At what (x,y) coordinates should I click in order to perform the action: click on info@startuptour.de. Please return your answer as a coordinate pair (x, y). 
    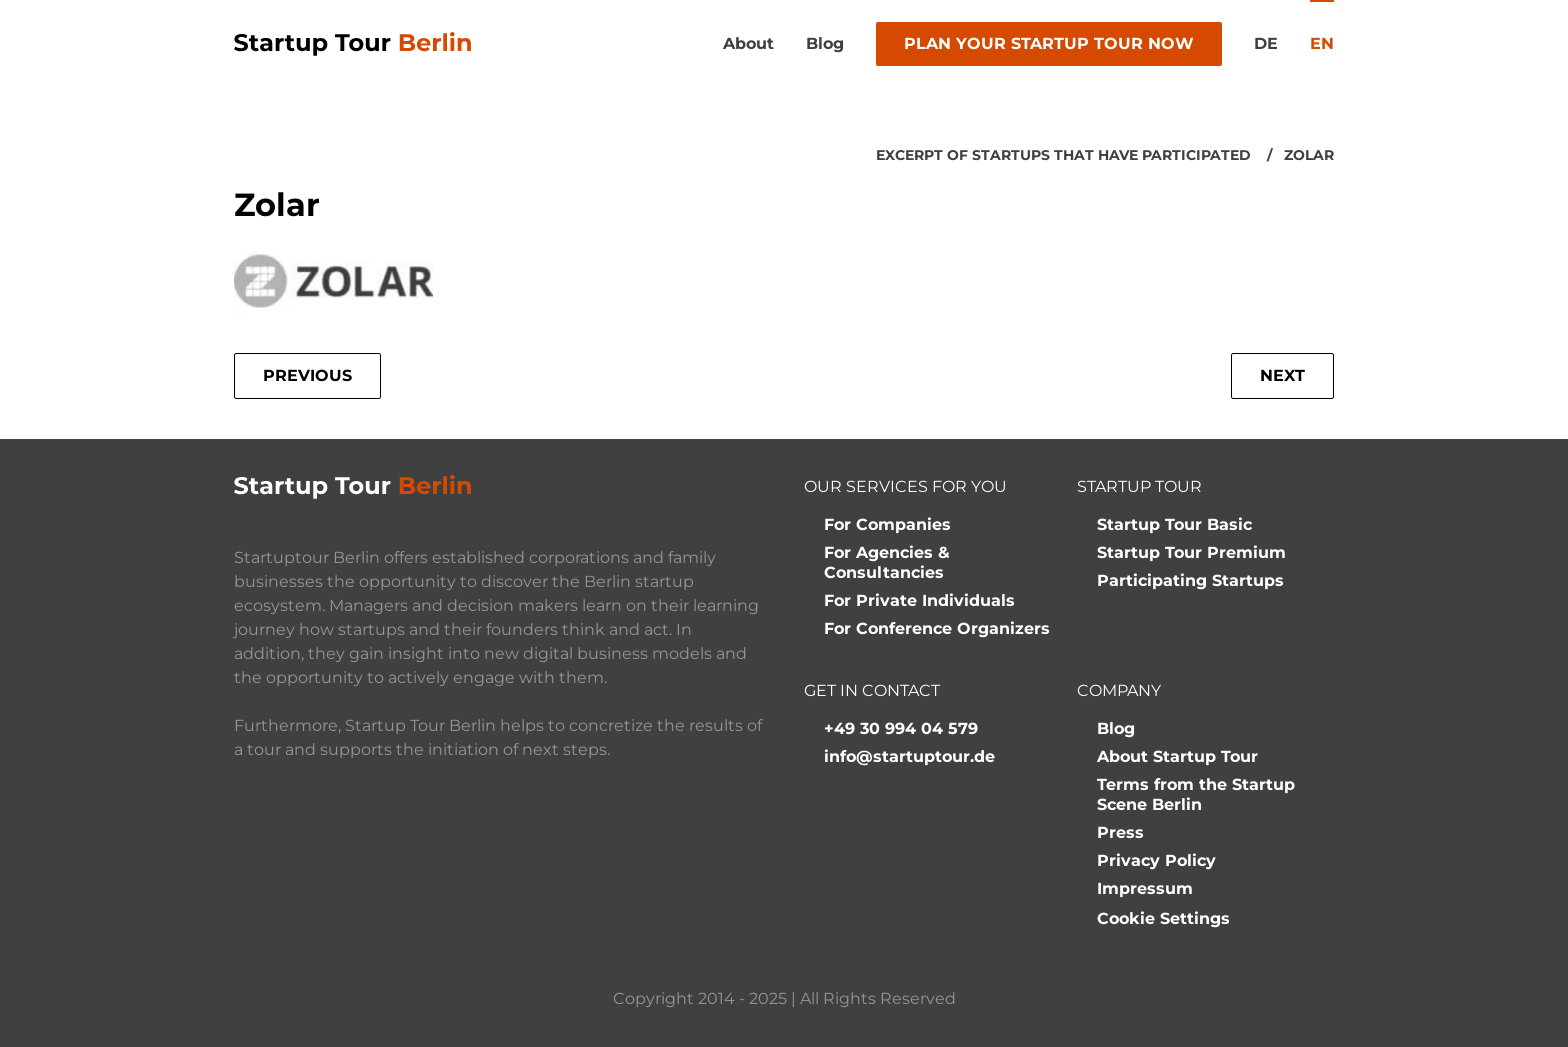
    Looking at the image, I should click on (909, 756).